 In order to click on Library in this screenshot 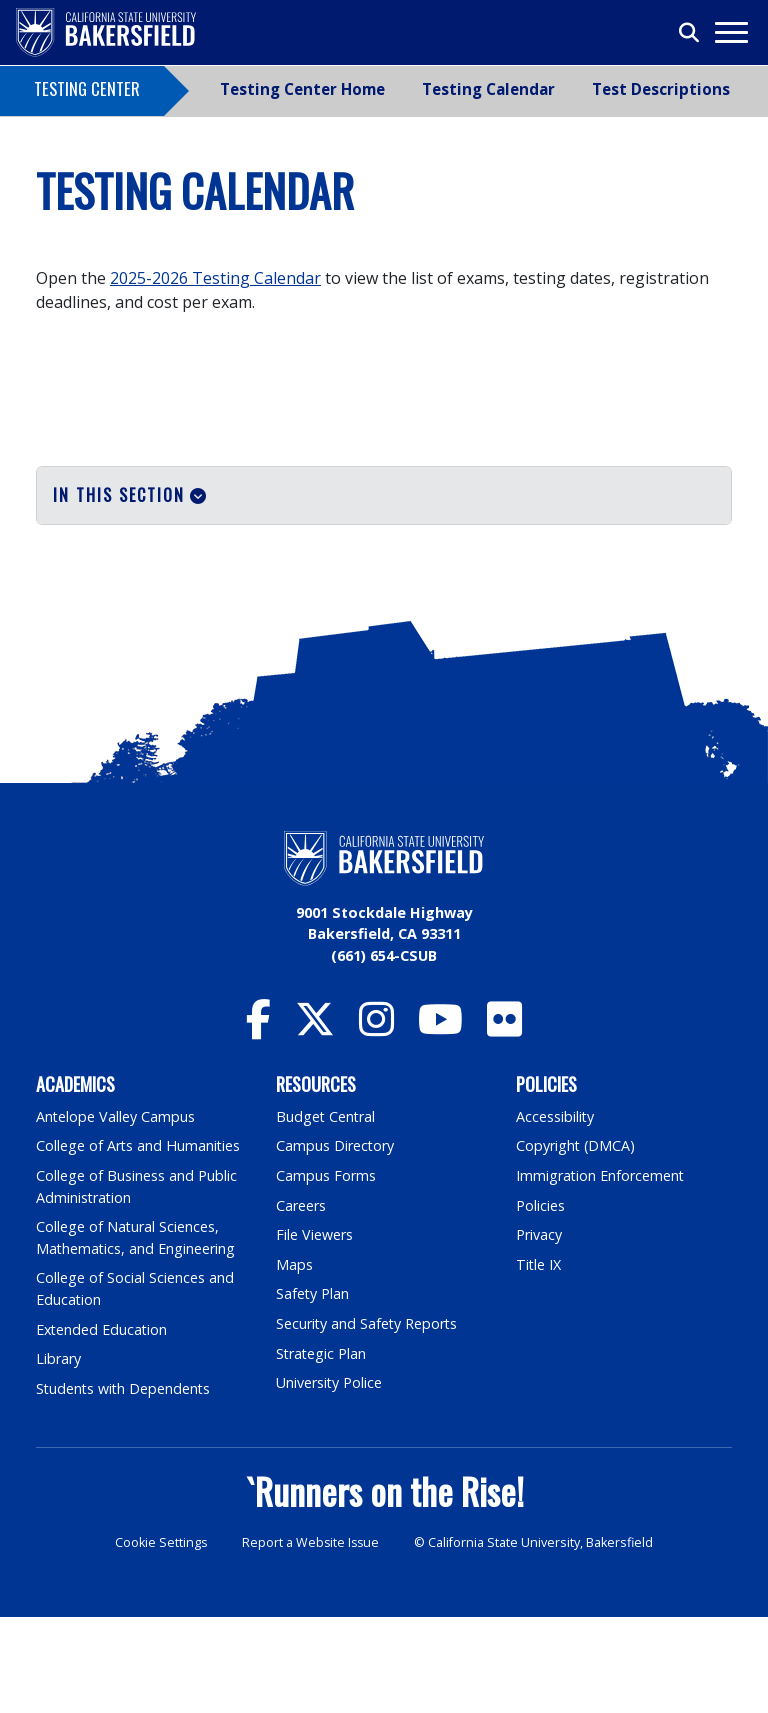, I will do `click(58, 1454)`.